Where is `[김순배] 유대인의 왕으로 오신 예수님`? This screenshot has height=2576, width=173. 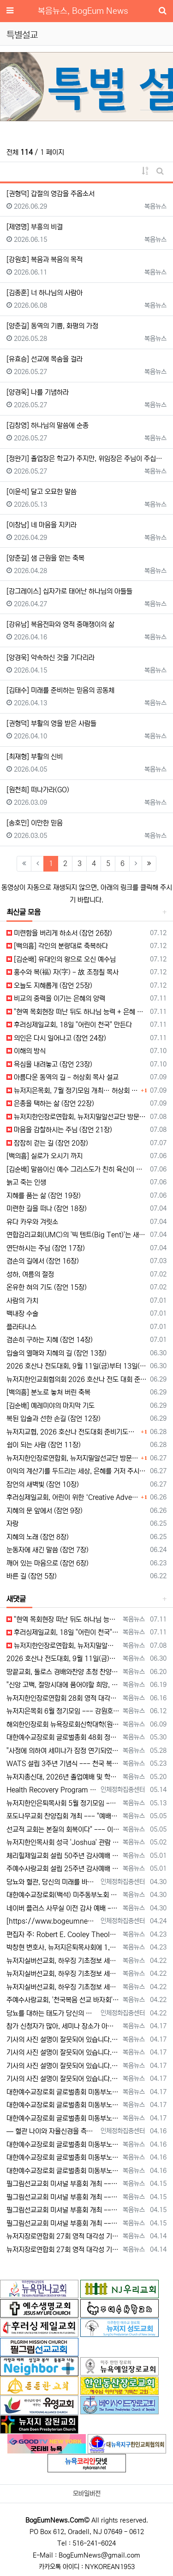 [김순배] 유대인의 왕으로 오신 예수님 is located at coordinates (61, 959).